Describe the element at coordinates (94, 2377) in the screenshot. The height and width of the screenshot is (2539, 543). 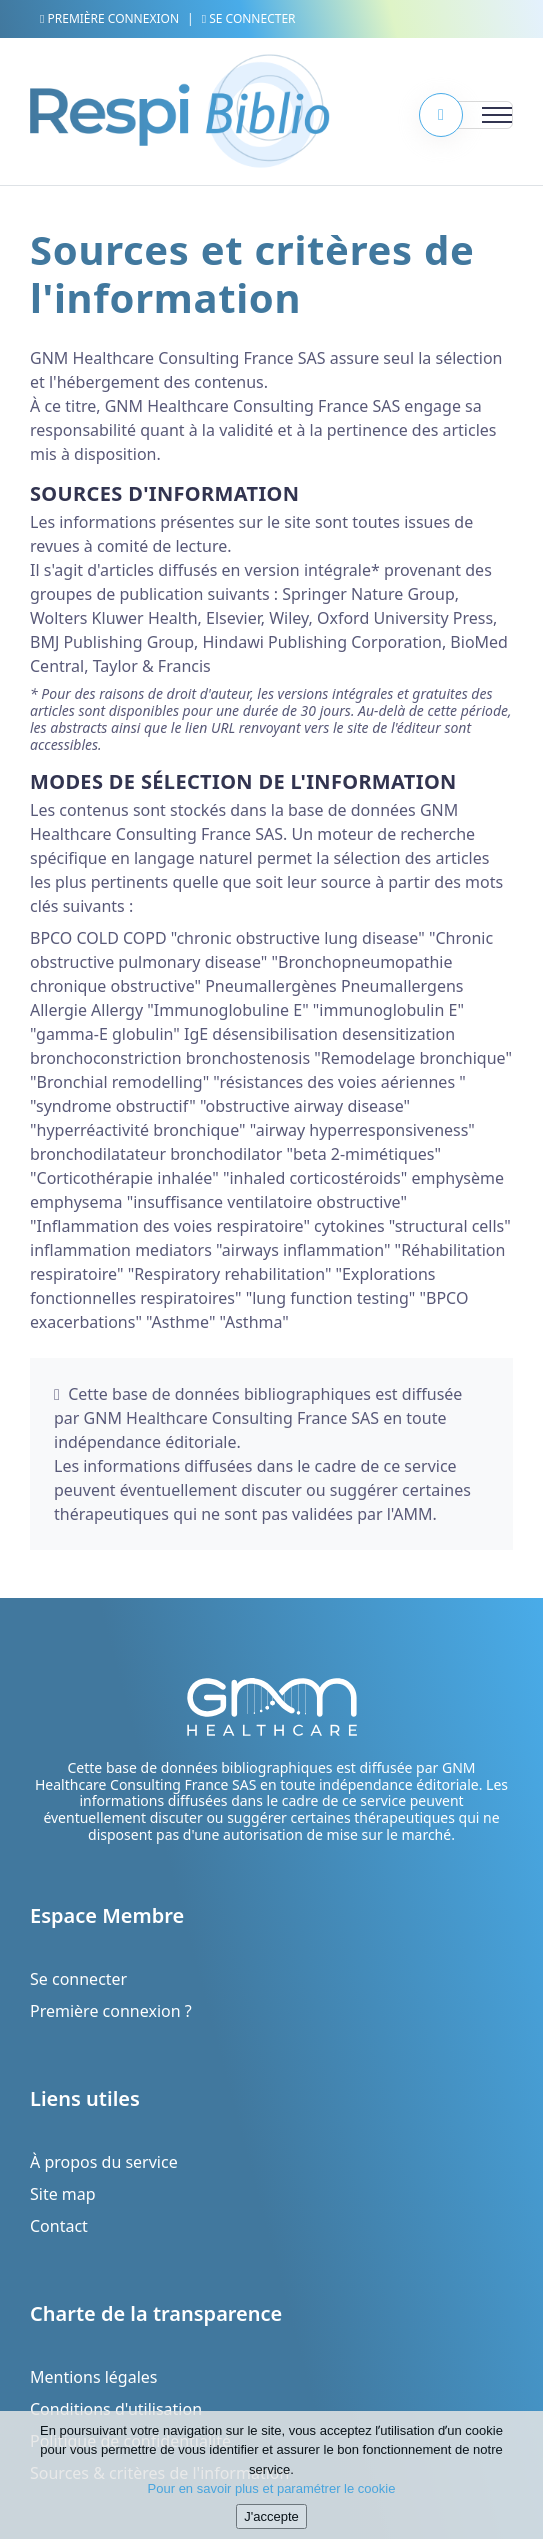
I see `Mentions légales` at that location.